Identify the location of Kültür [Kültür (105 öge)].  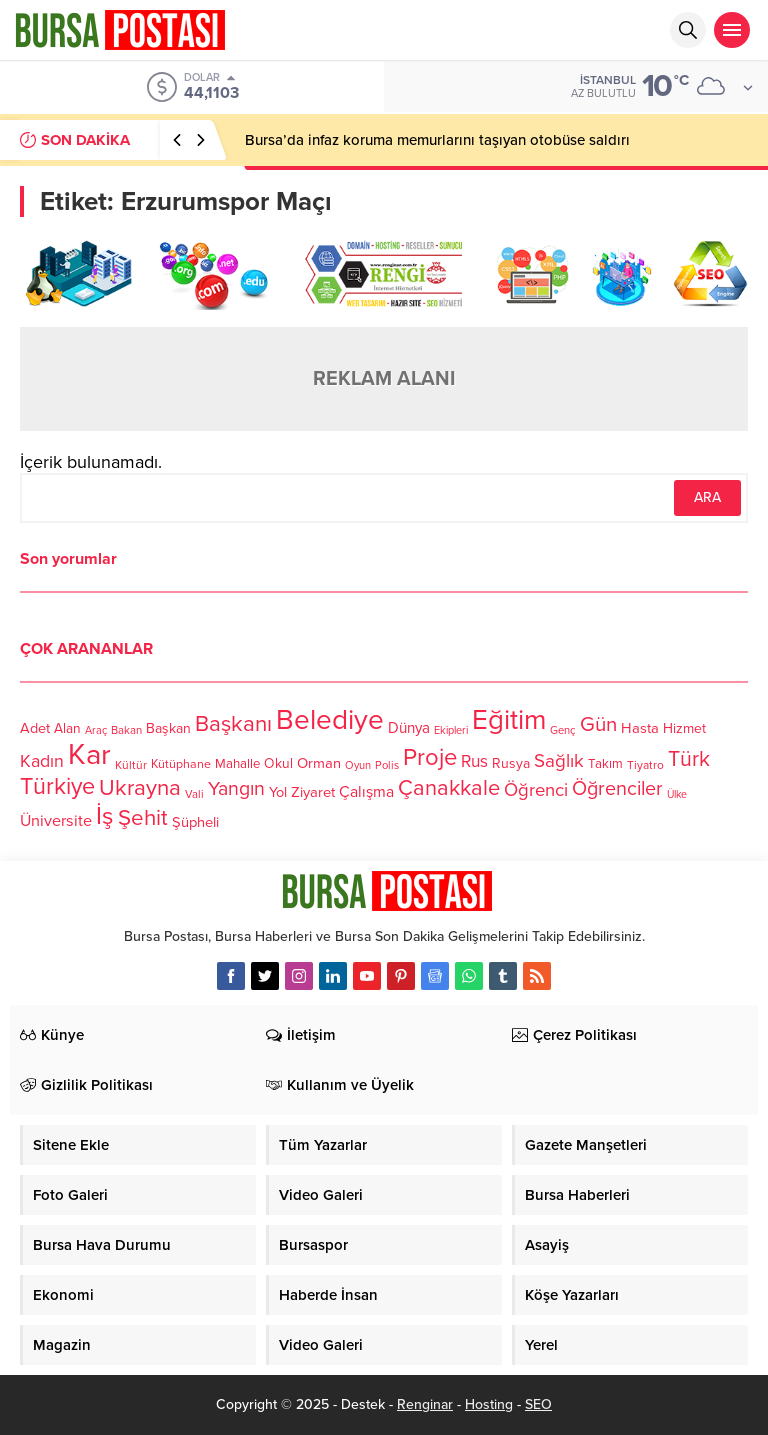
(131, 765).